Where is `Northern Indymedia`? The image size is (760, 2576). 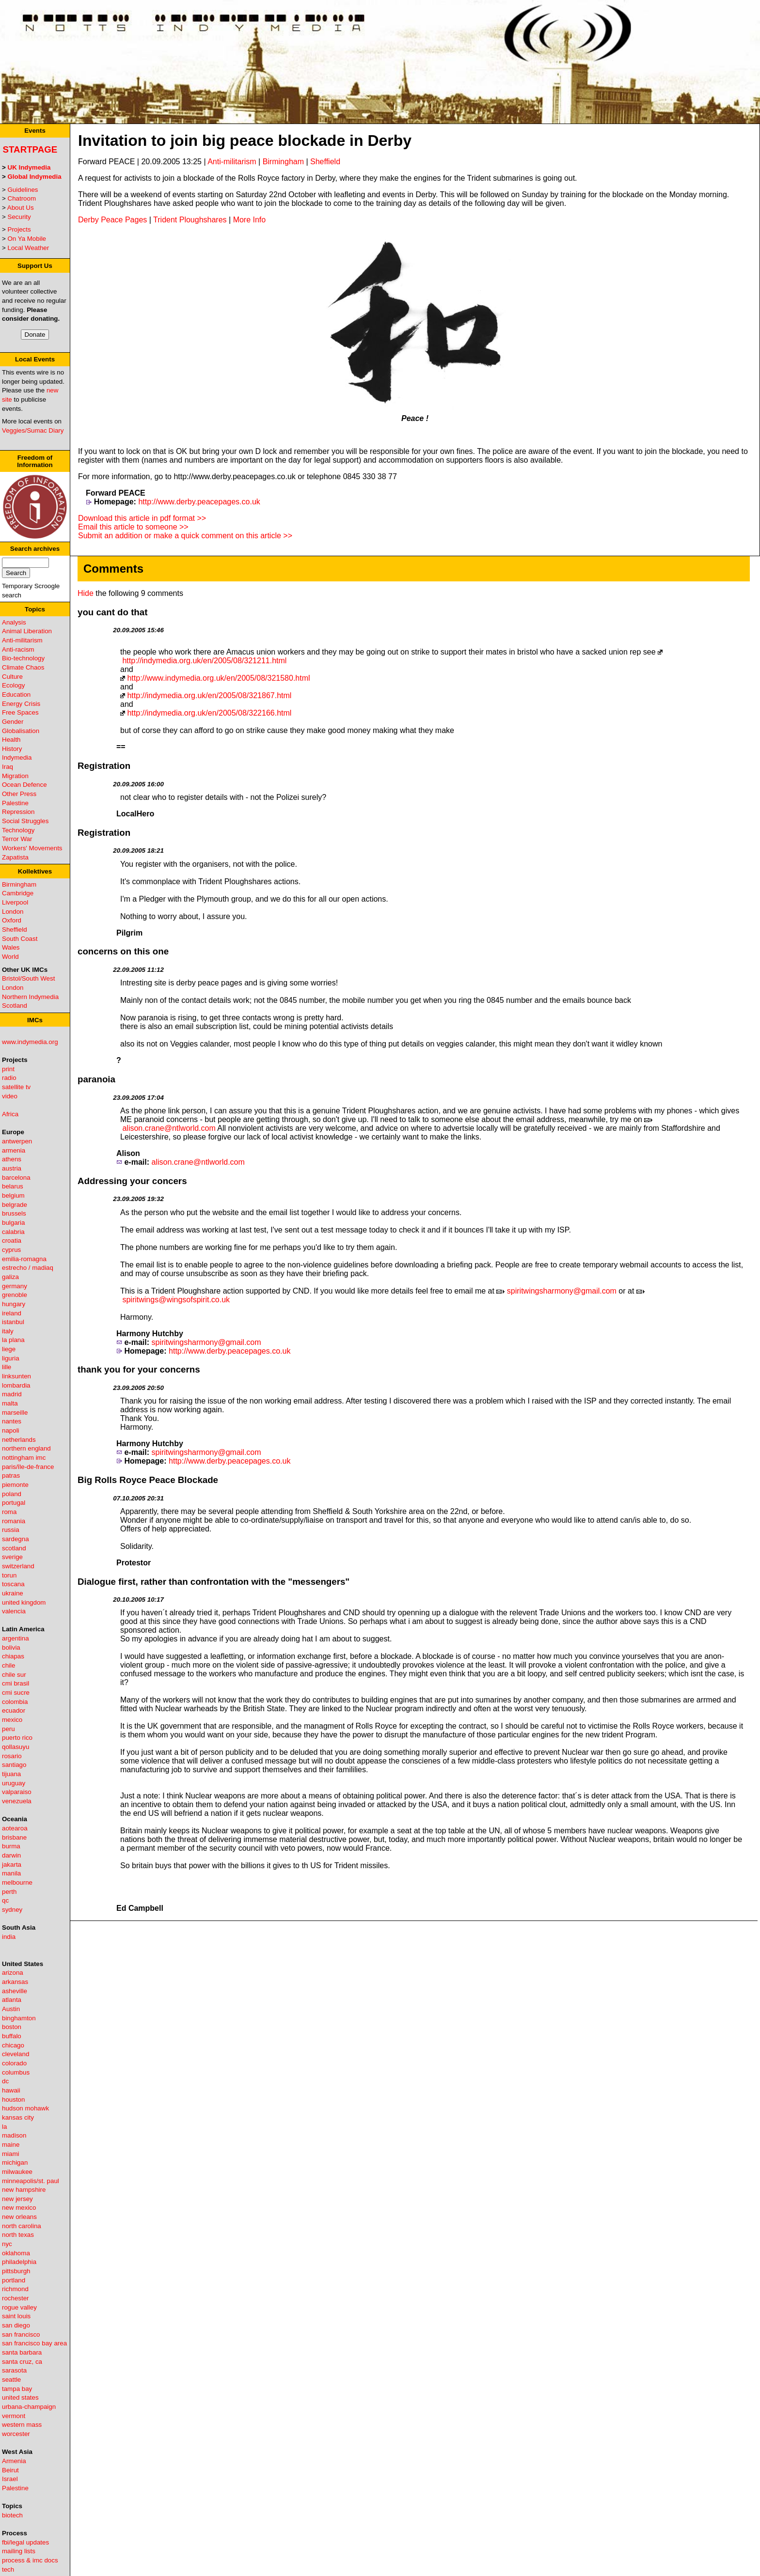 Northern Indymedia is located at coordinates (30, 996).